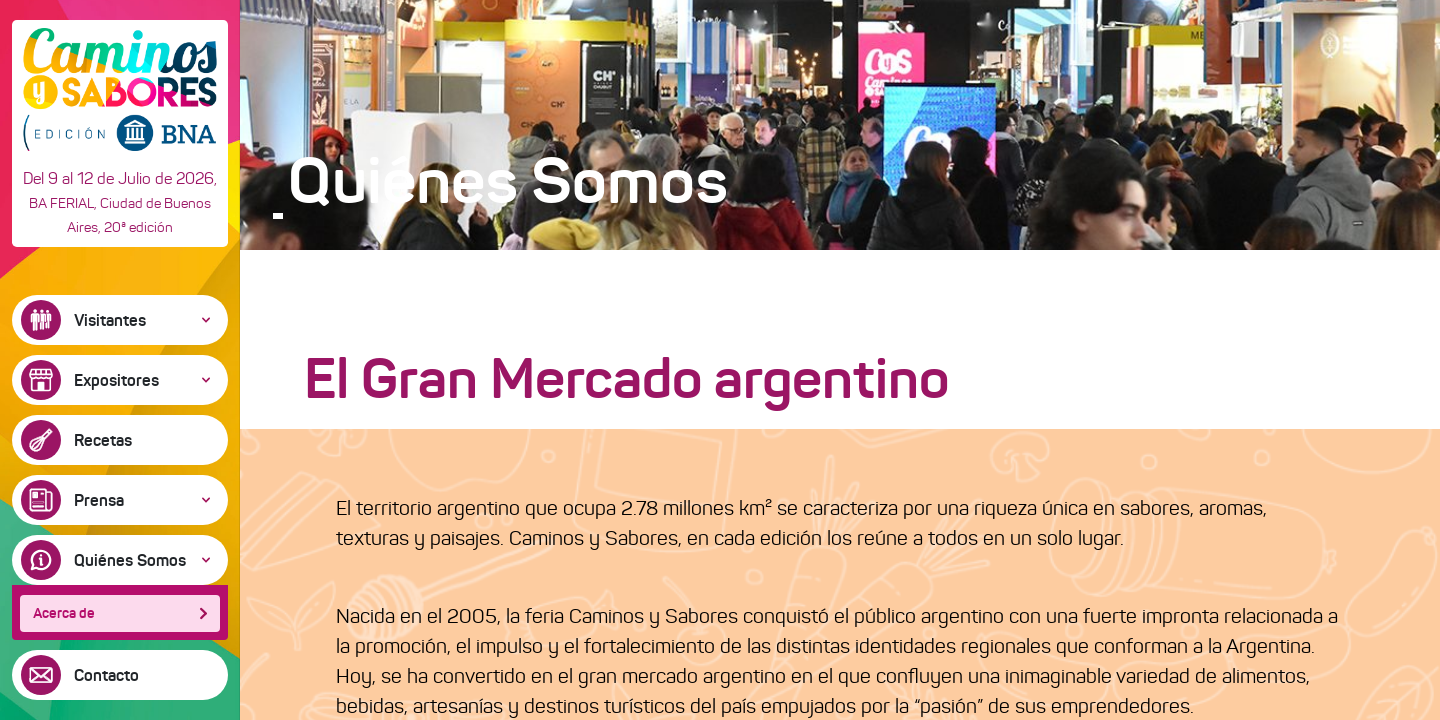  Describe the element at coordinates (116, 380) in the screenshot. I see `Expositores` at that location.